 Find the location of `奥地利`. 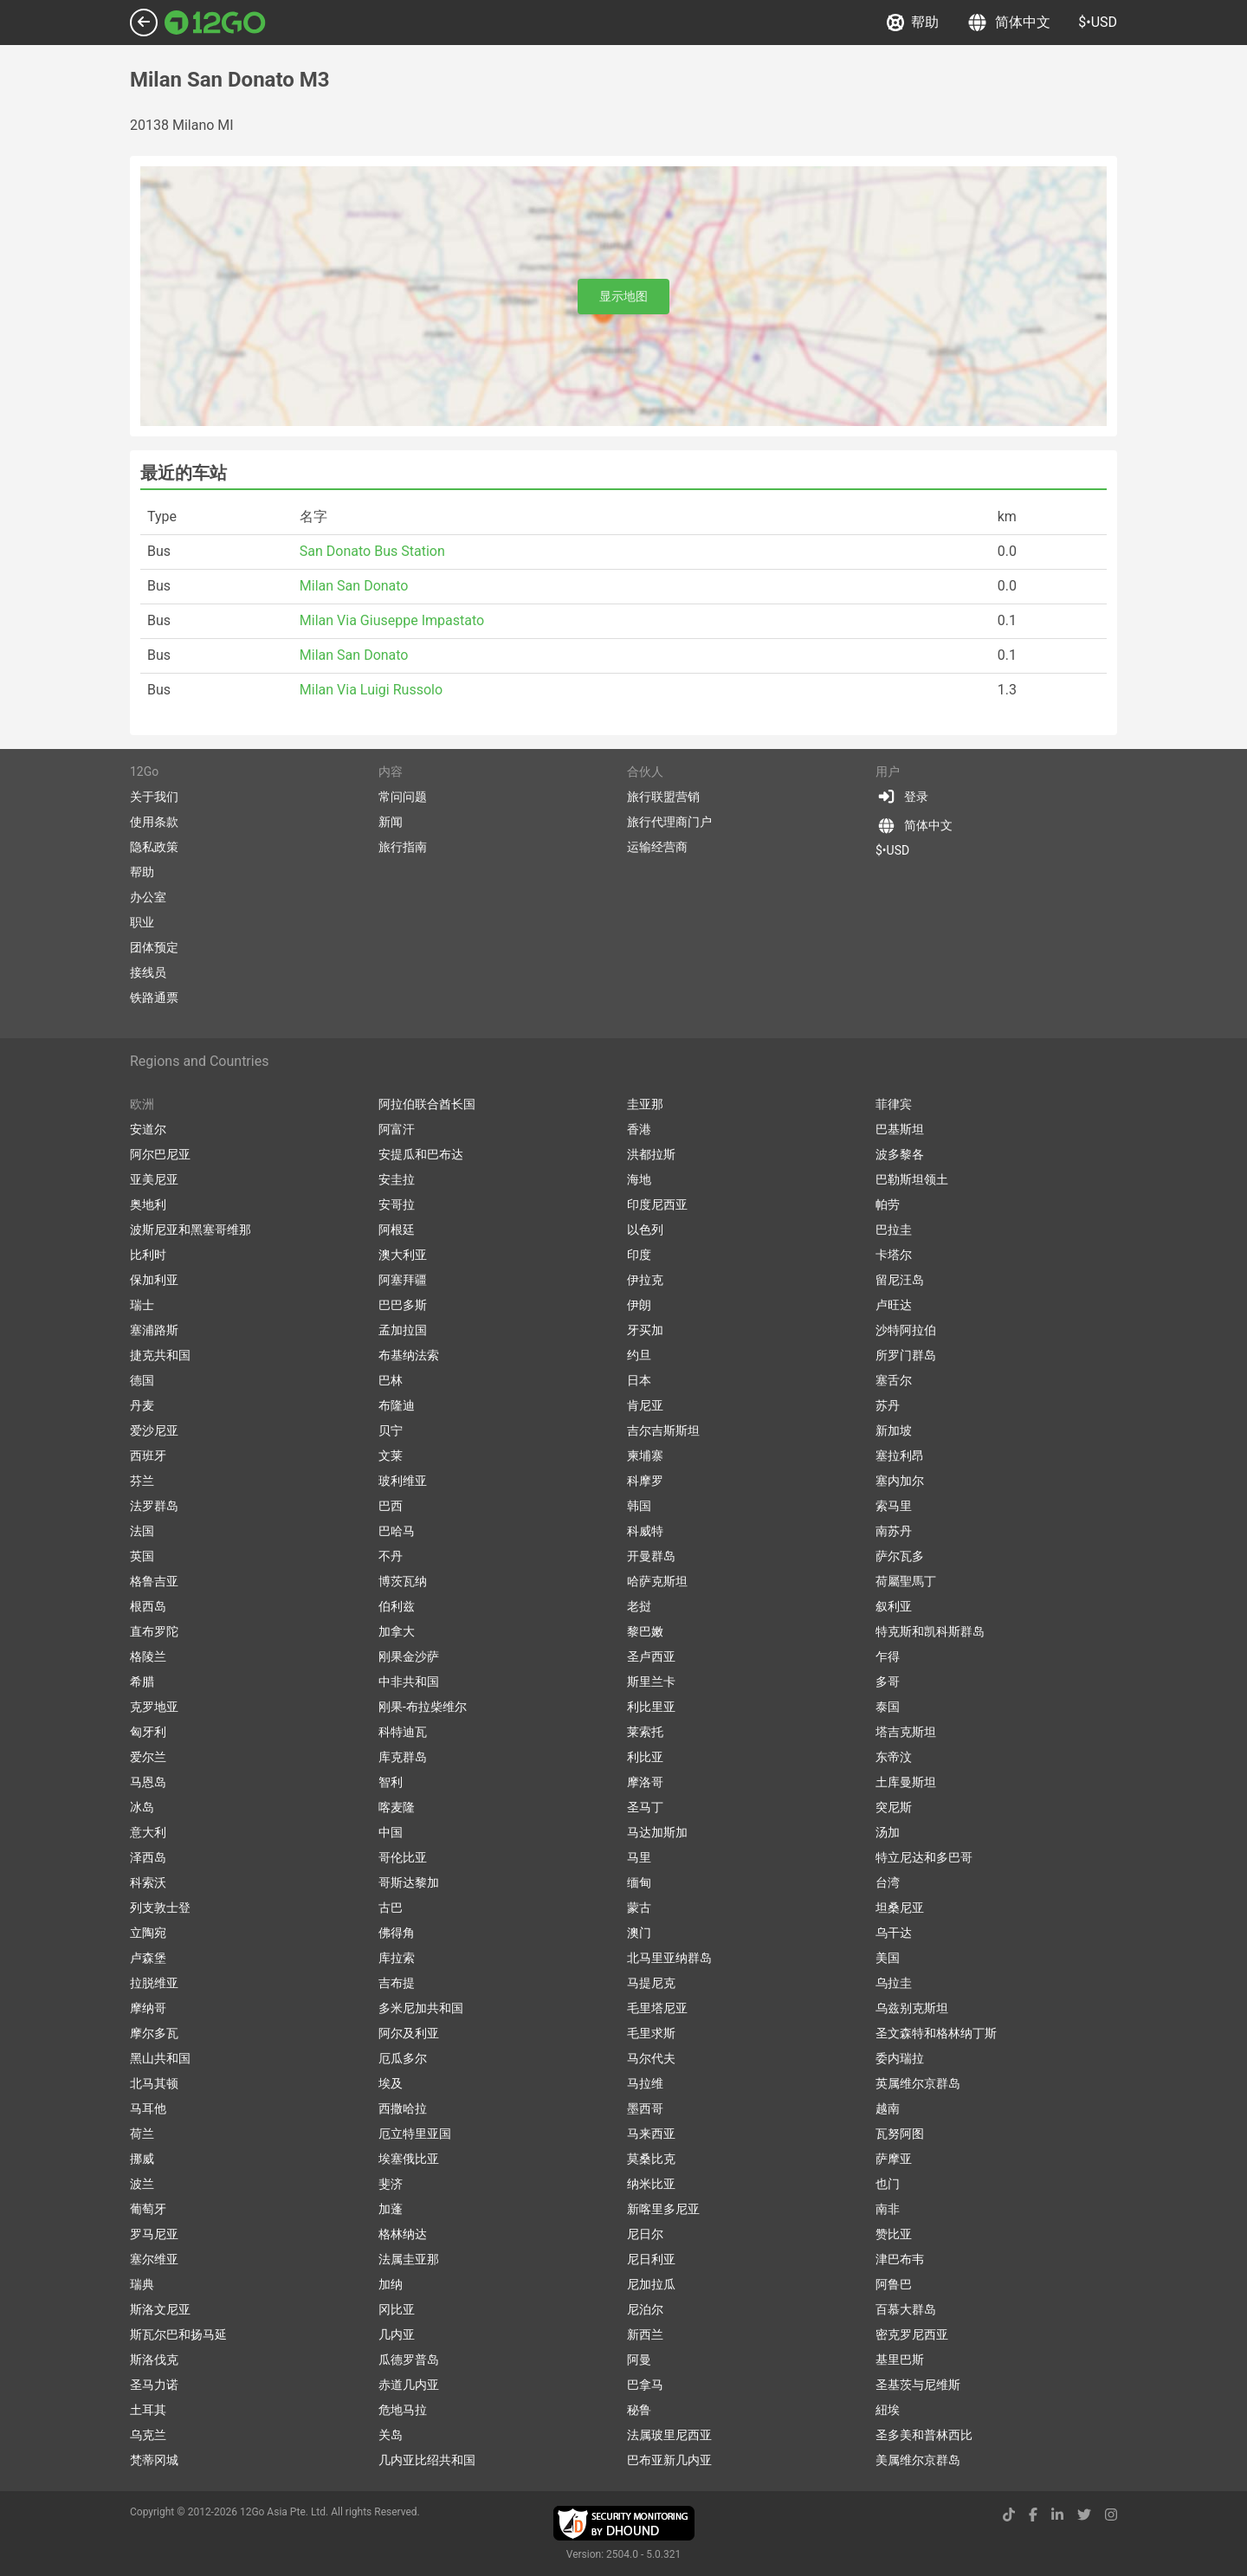

奥地利 is located at coordinates (148, 1204).